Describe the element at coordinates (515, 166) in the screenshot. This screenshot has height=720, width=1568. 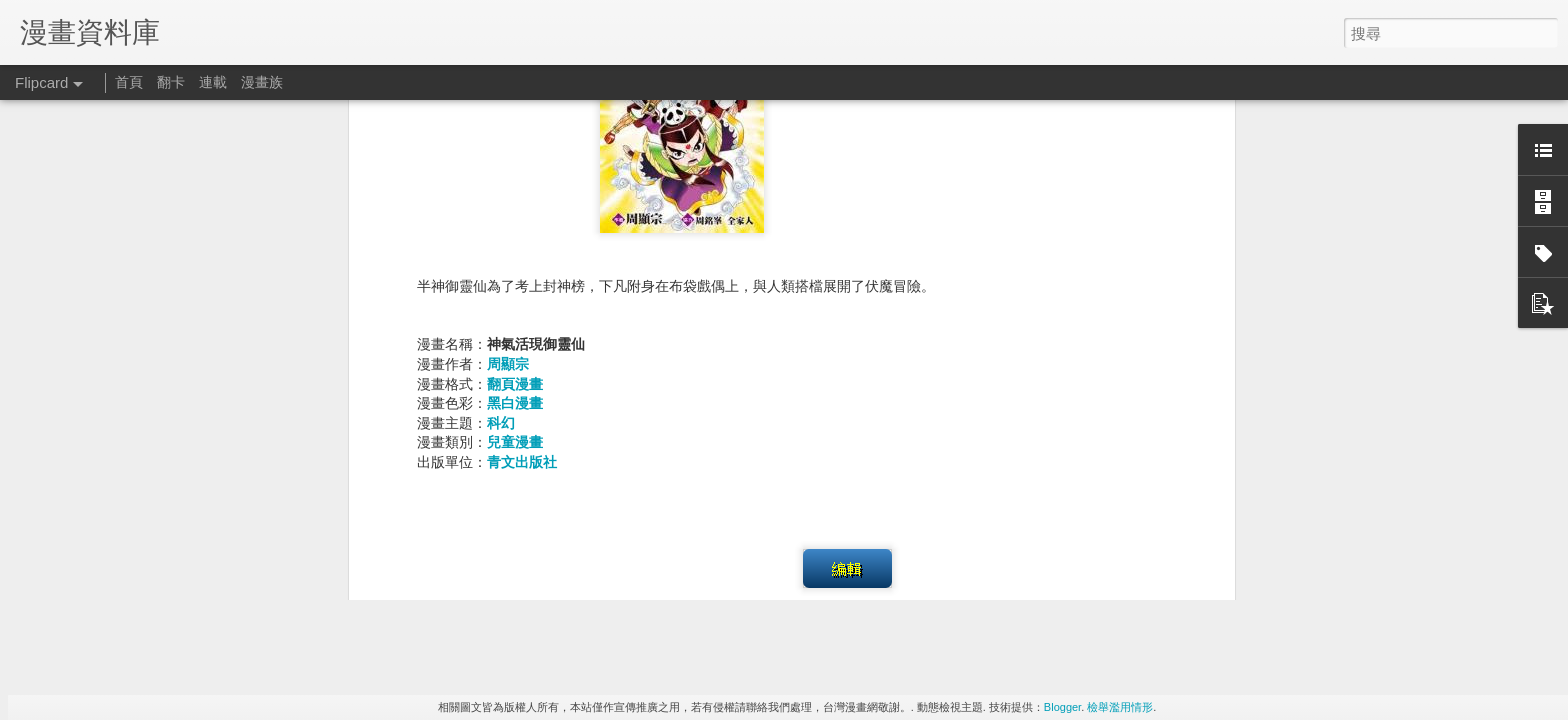
I see `翻頁漫畫` at that location.